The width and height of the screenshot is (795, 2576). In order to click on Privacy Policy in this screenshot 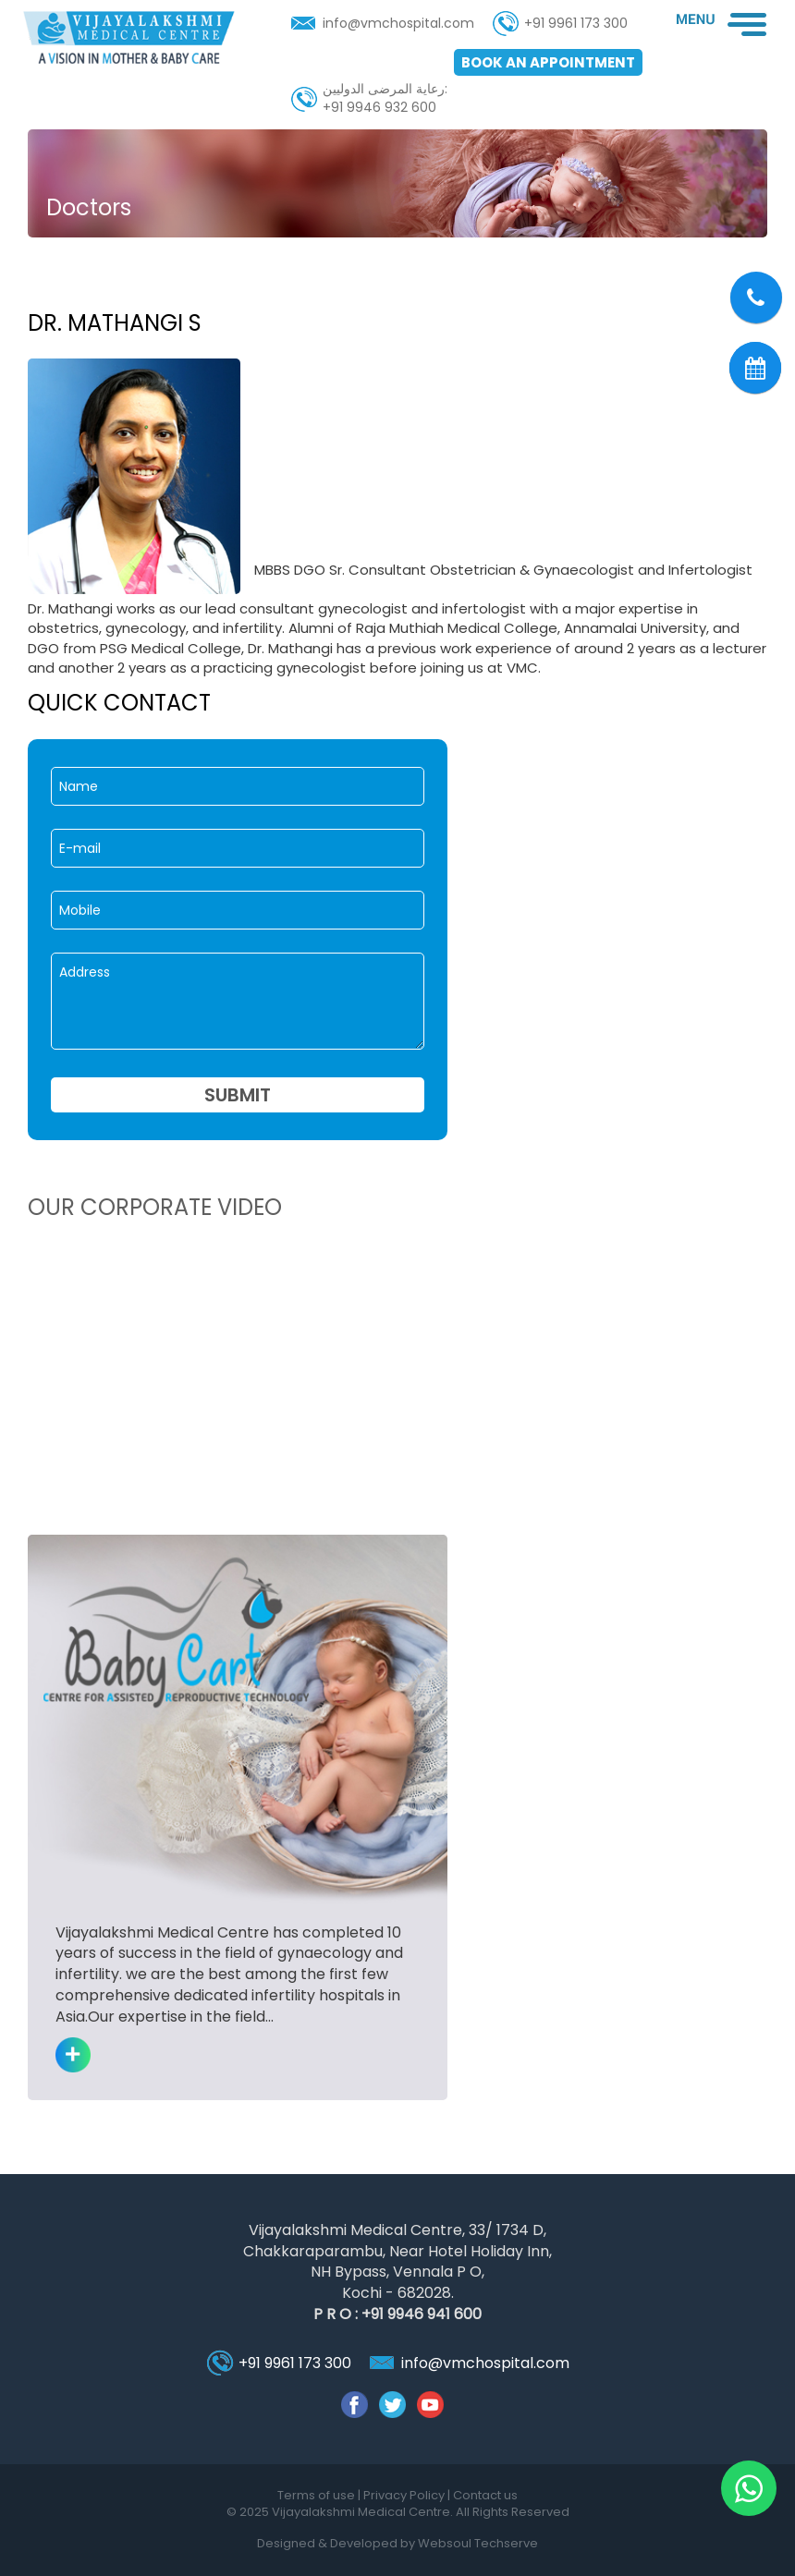, I will do `click(405, 2495)`.